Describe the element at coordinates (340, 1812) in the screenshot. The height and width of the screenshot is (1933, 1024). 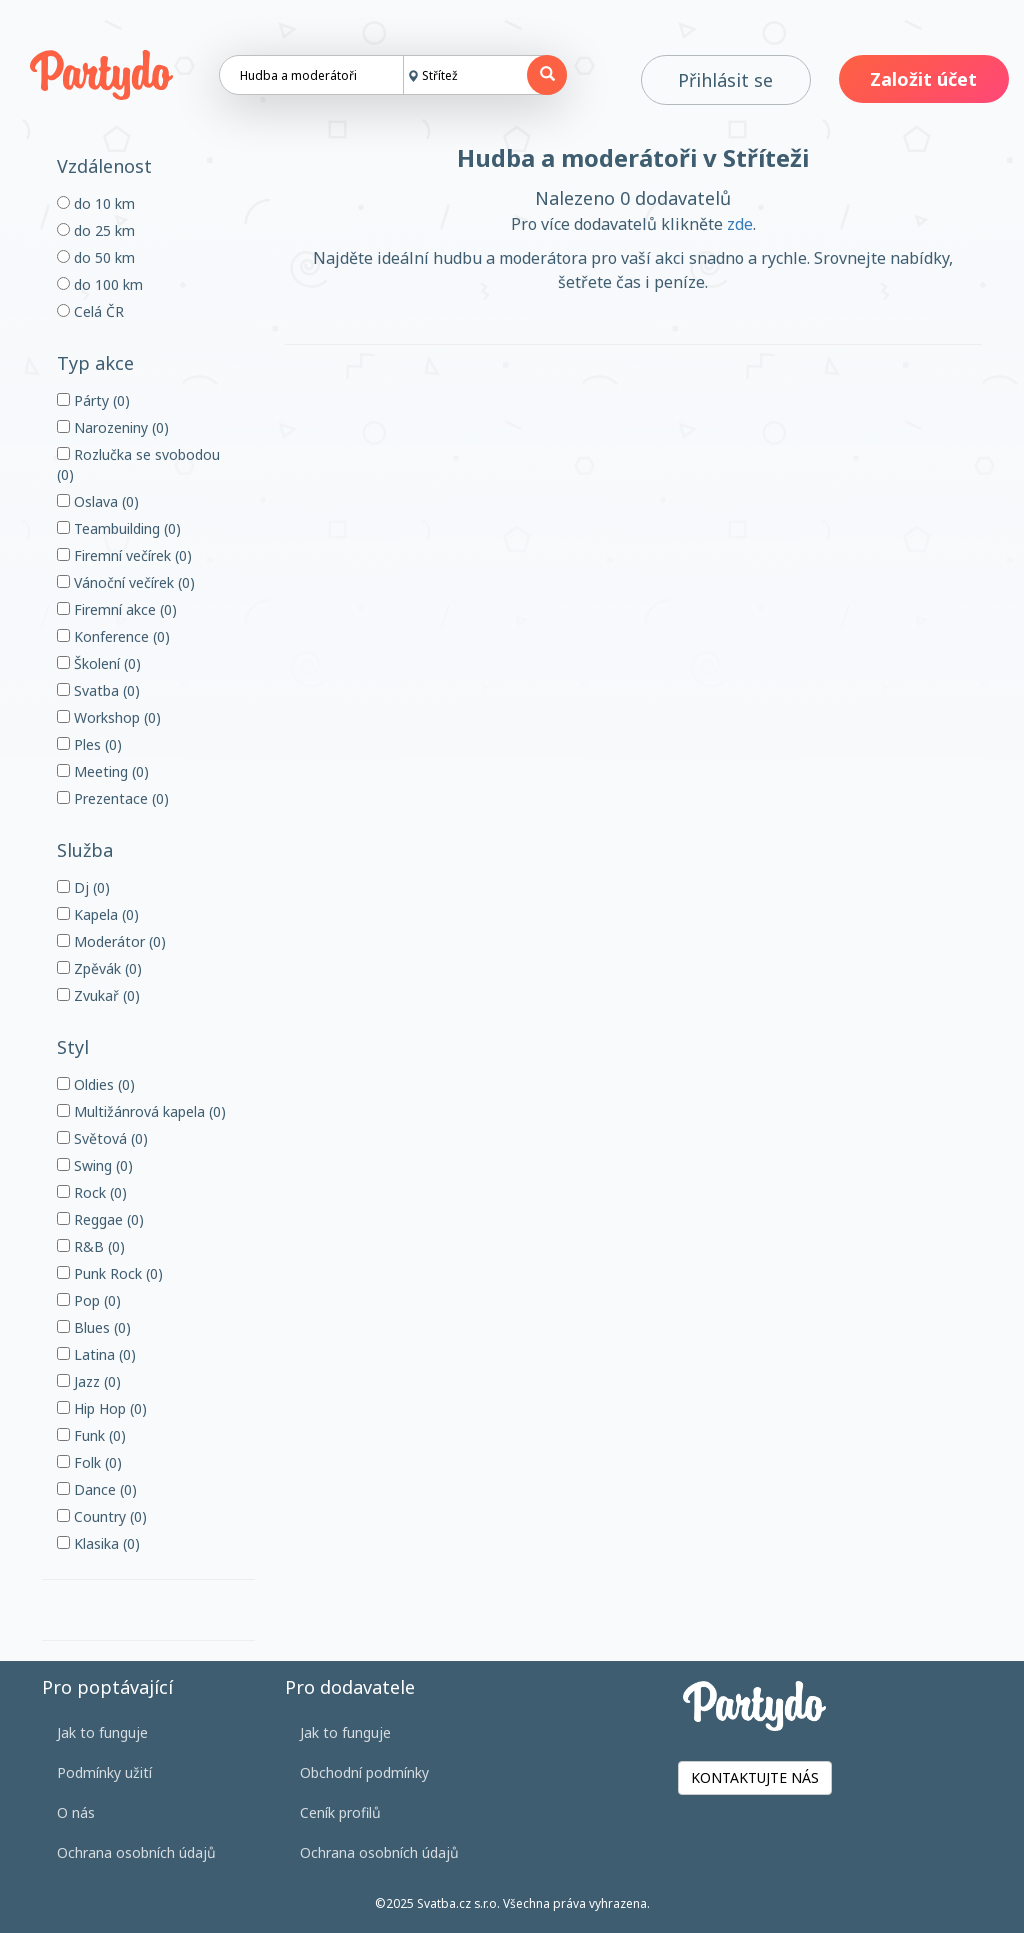
I see `Ceník profilů` at that location.